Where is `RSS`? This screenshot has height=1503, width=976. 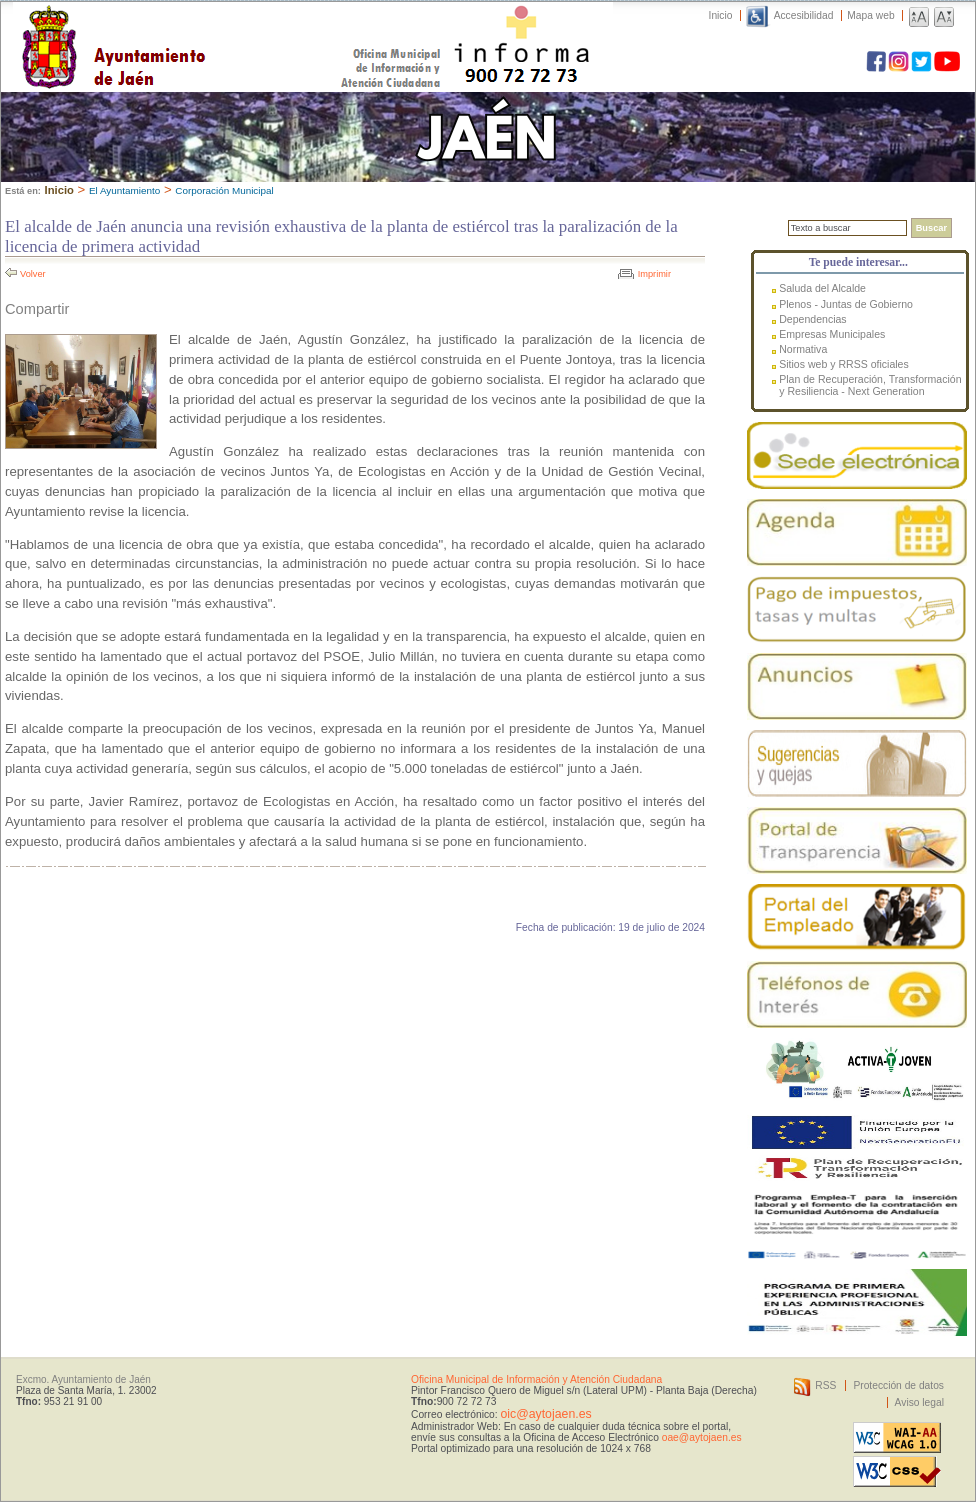
RSS is located at coordinates (825, 1385).